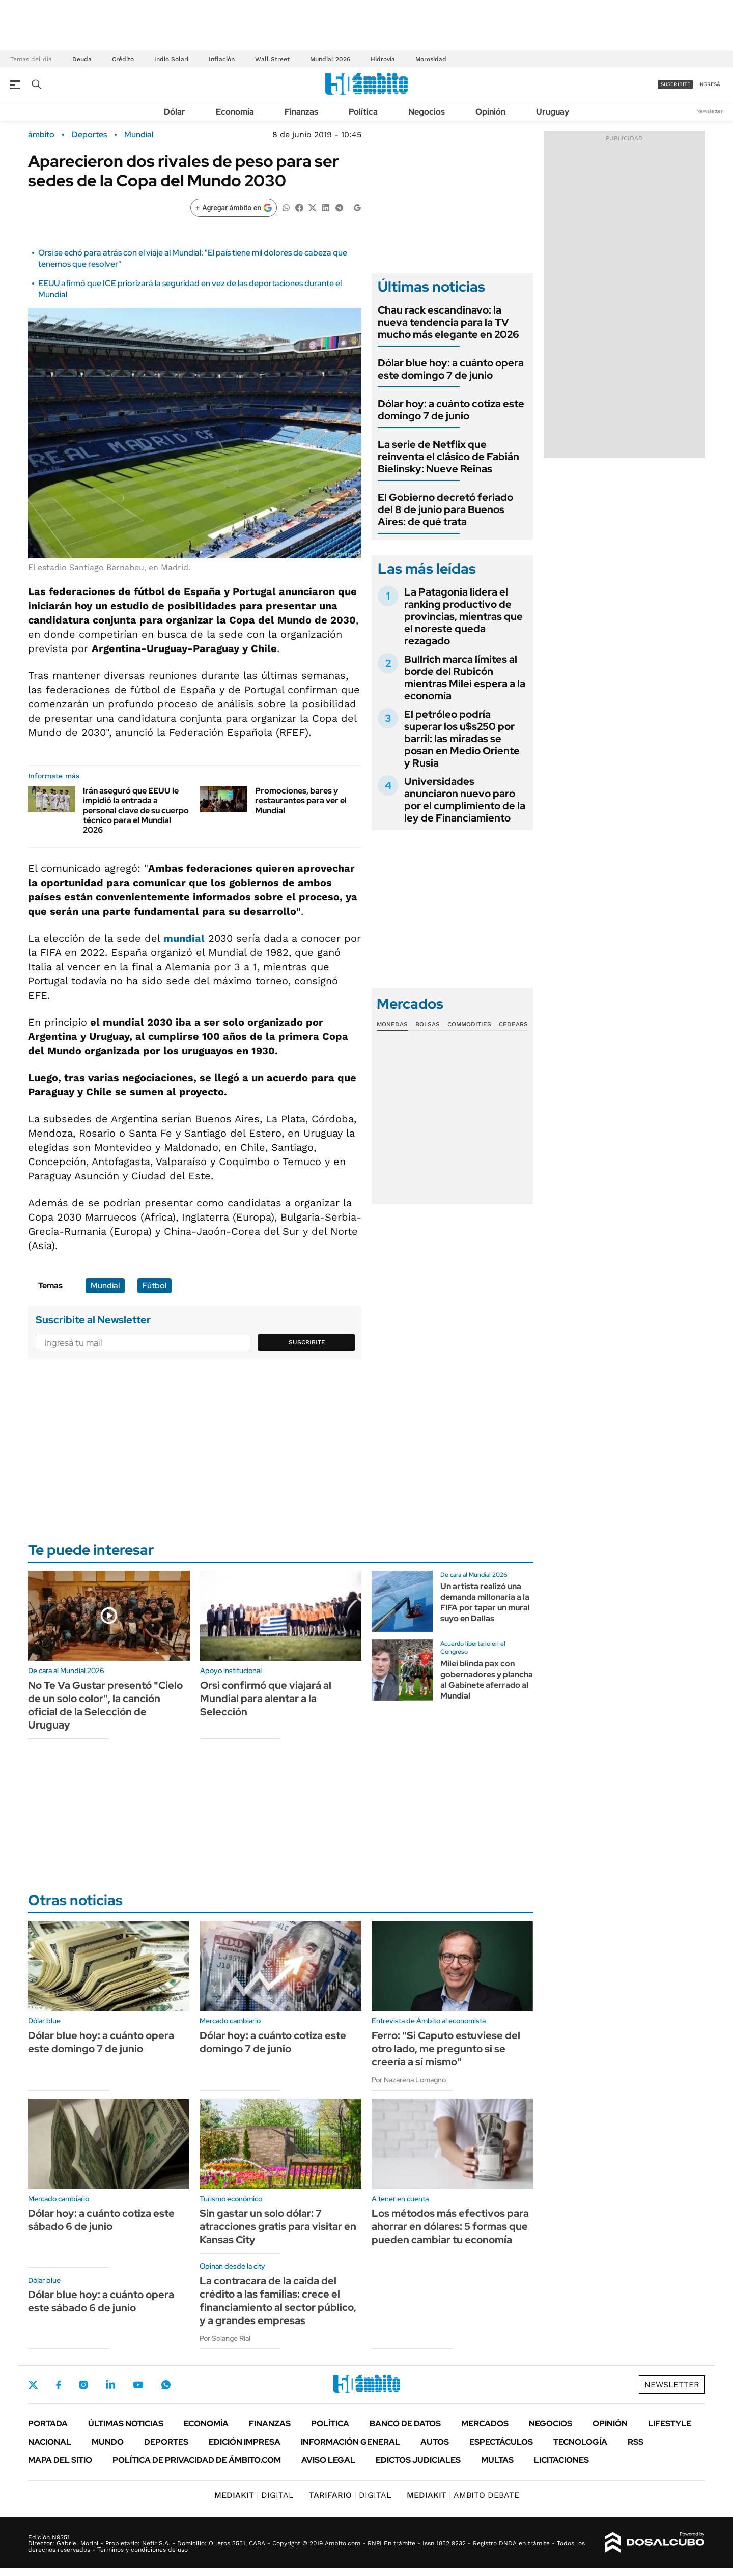  I want to click on Facebook, so click(58, 2384).